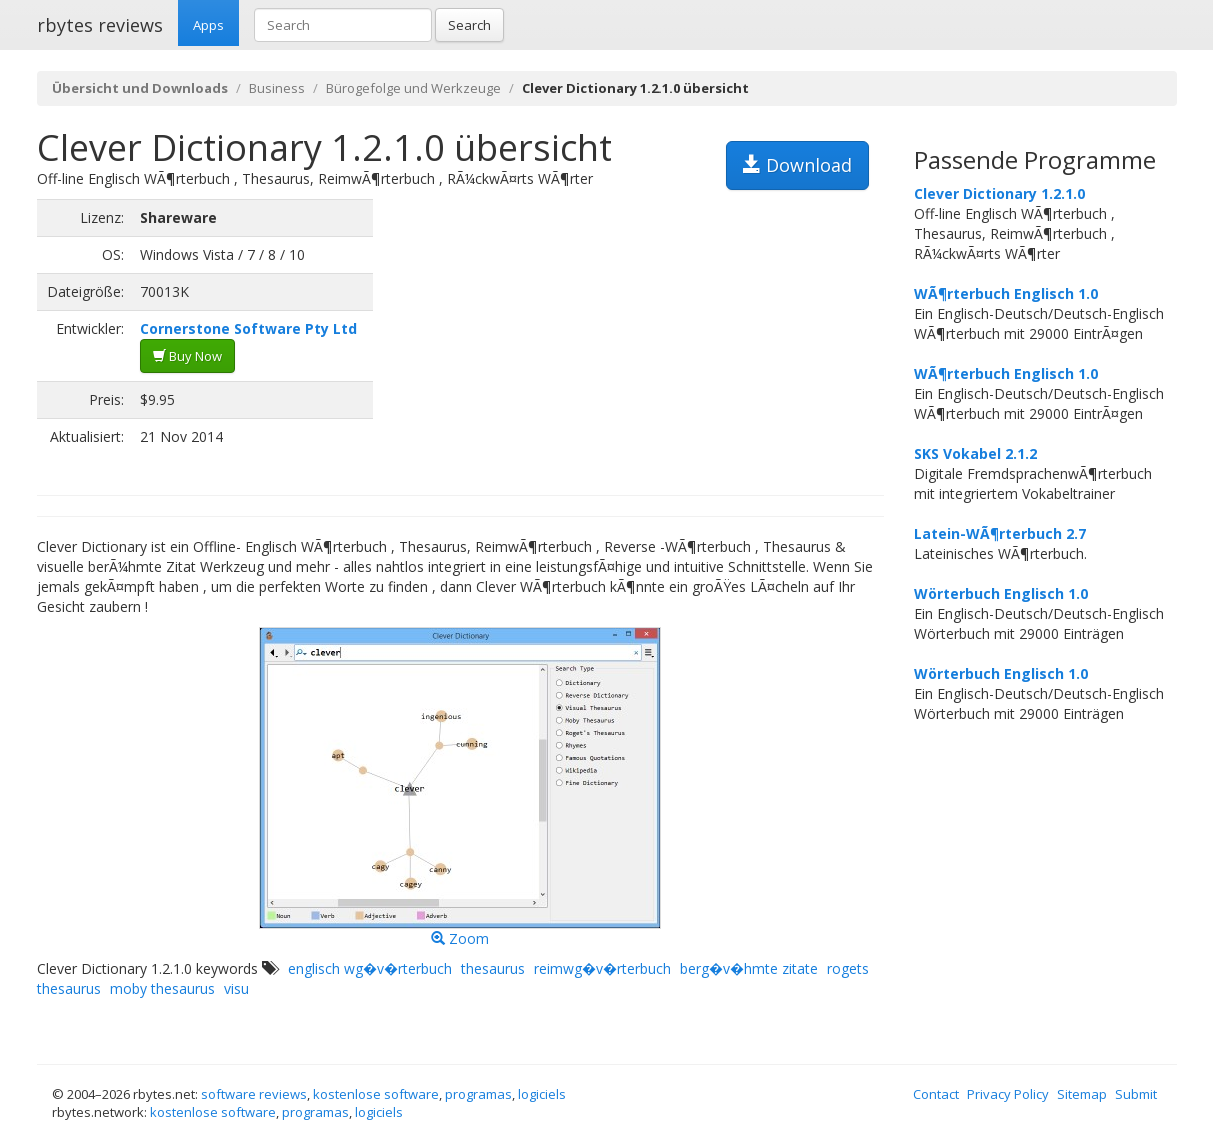 The image size is (1213, 1132). I want to click on Search, so click(469, 25).